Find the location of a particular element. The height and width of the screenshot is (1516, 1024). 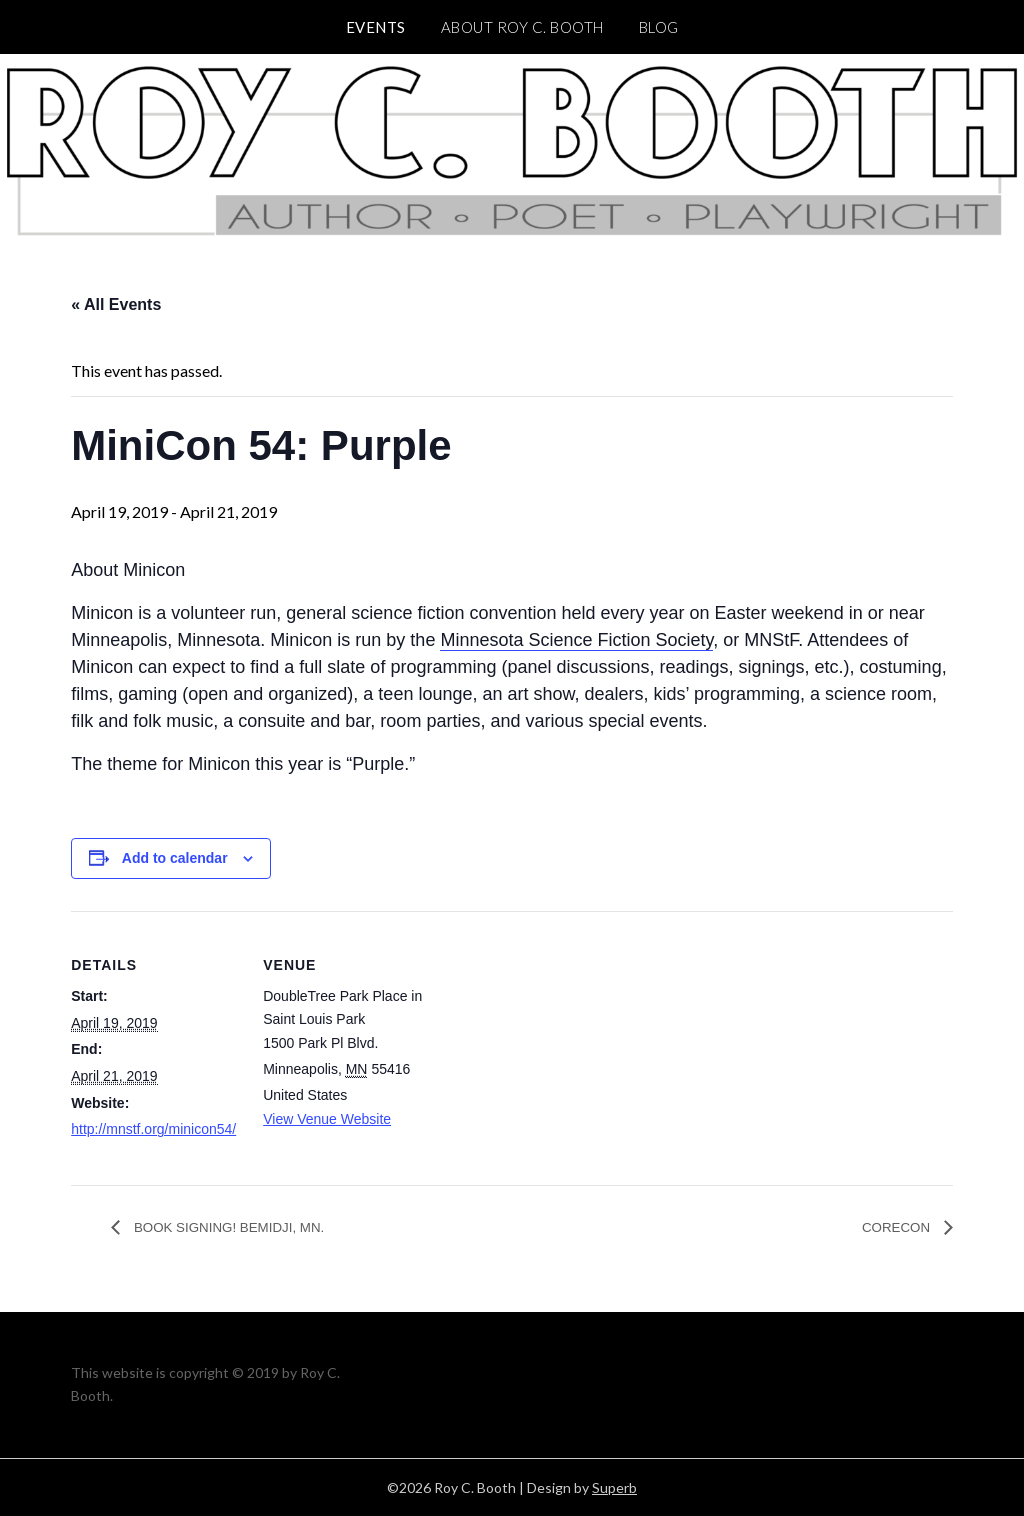

BLOG is located at coordinates (659, 27).